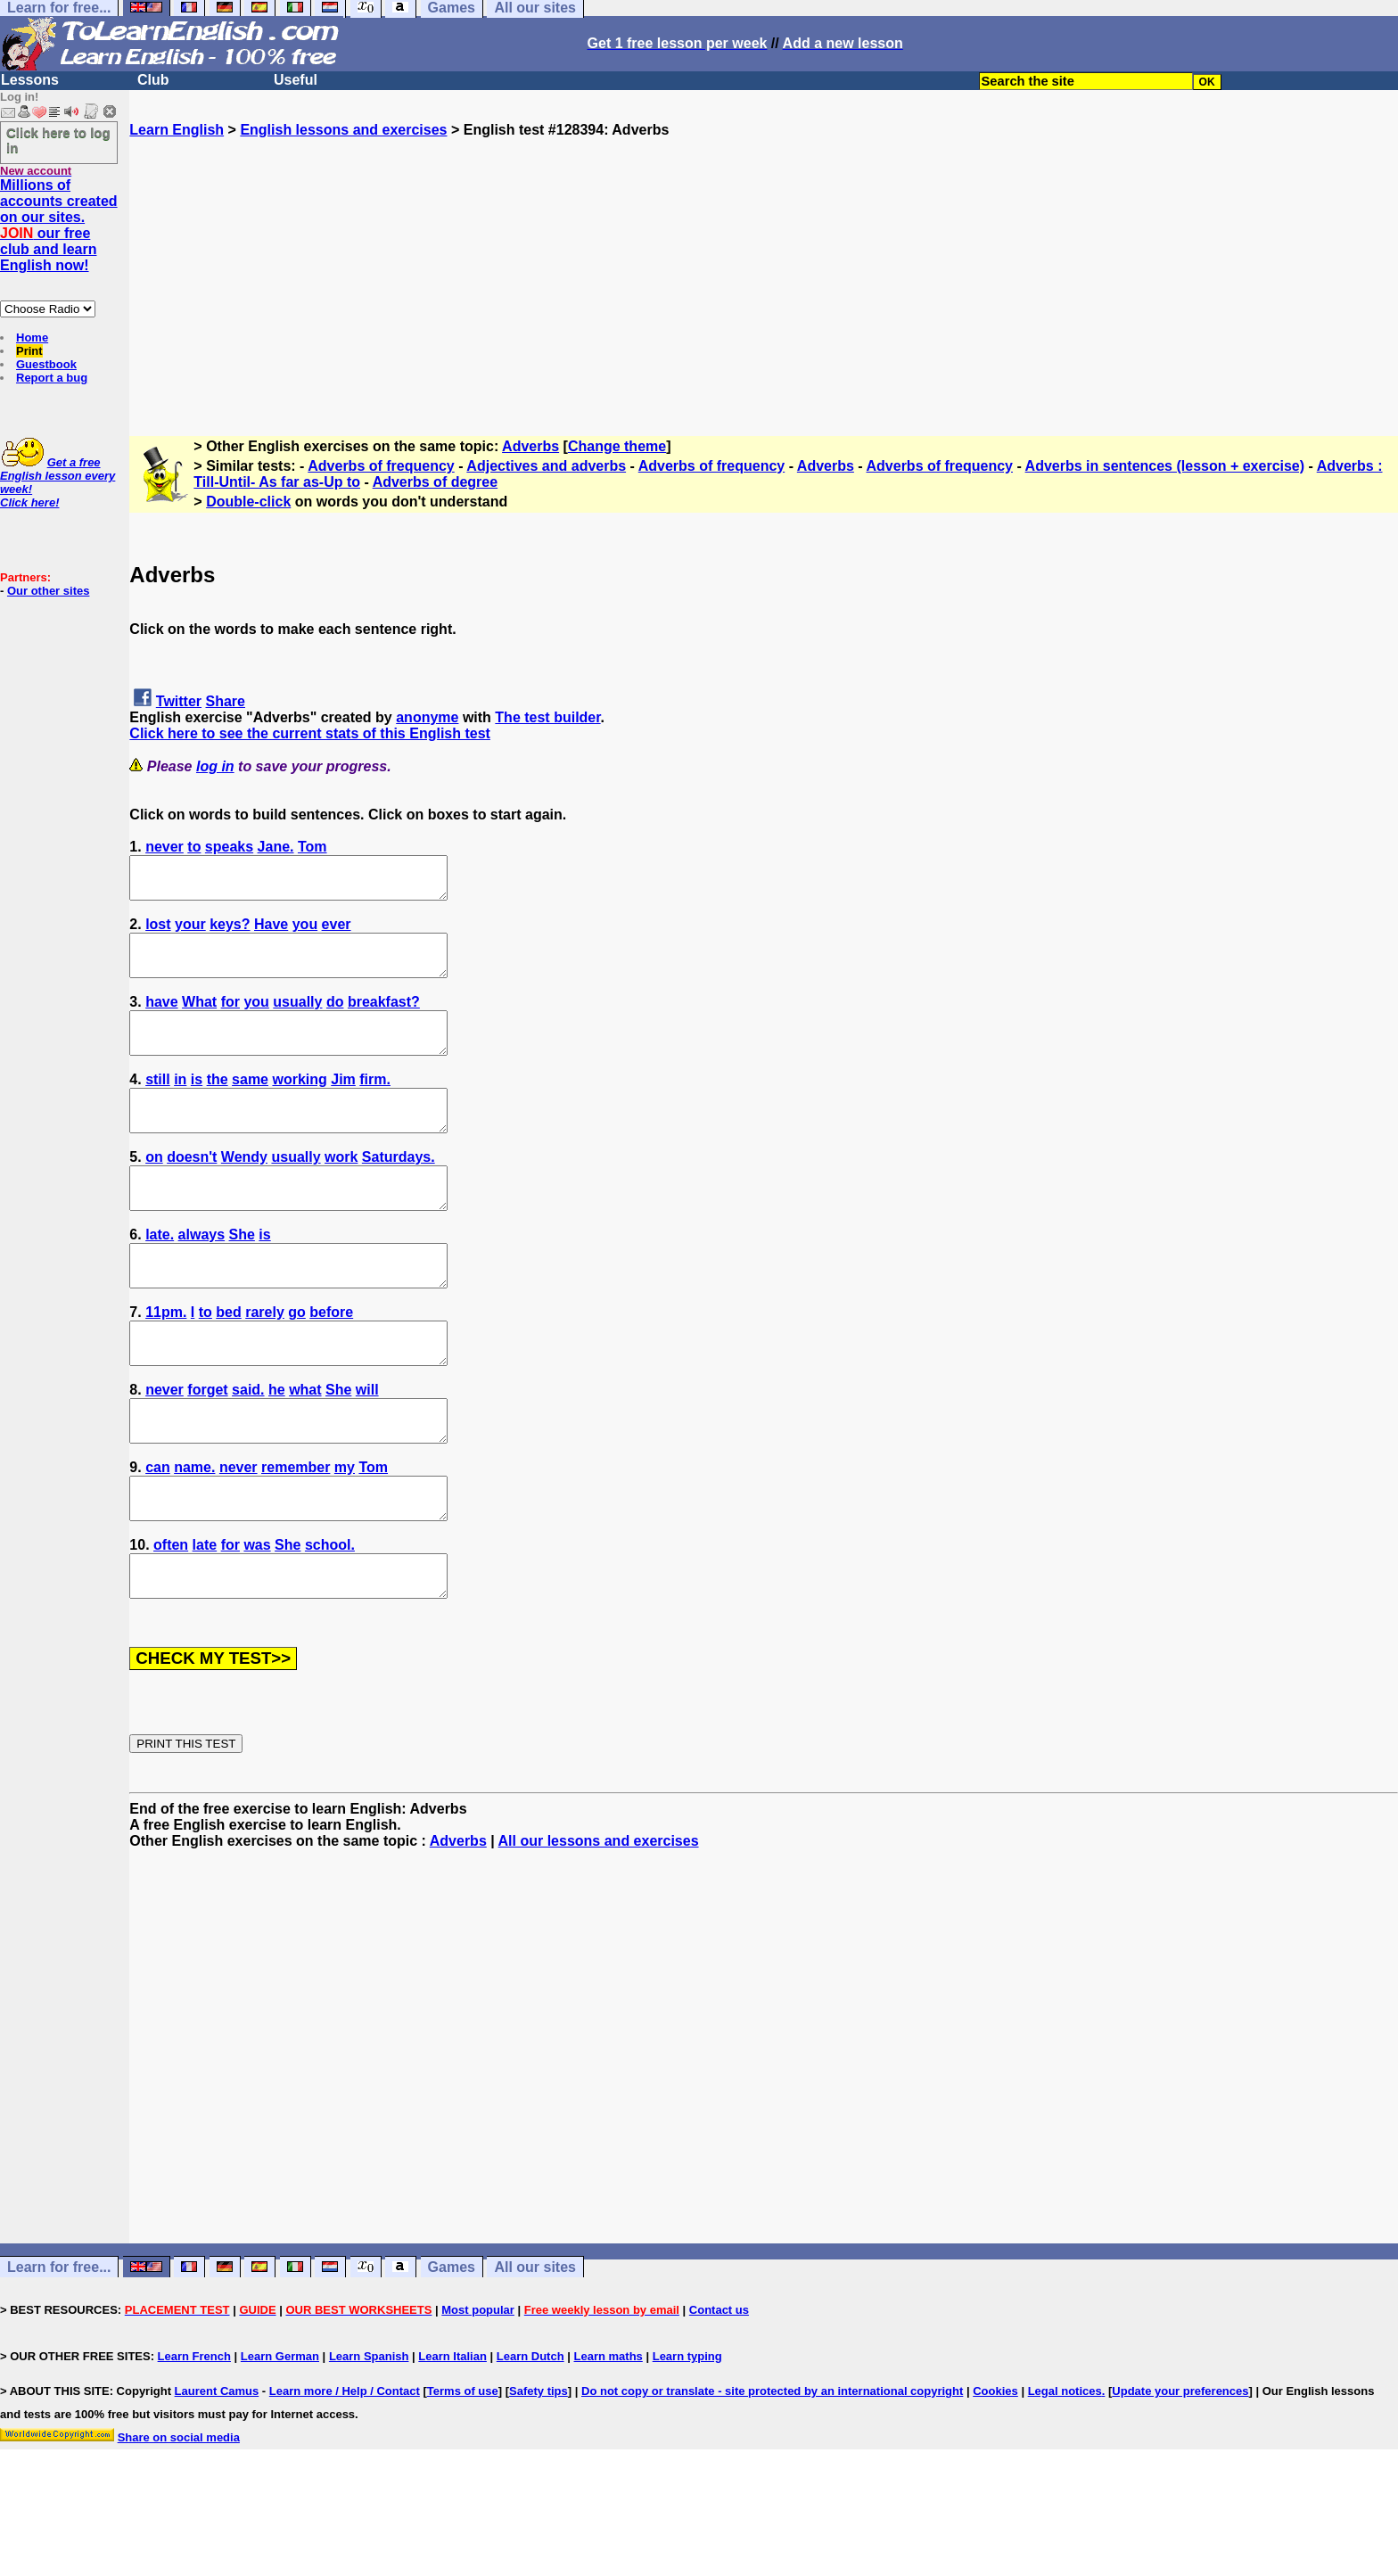  I want to click on in, so click(180, 1103).